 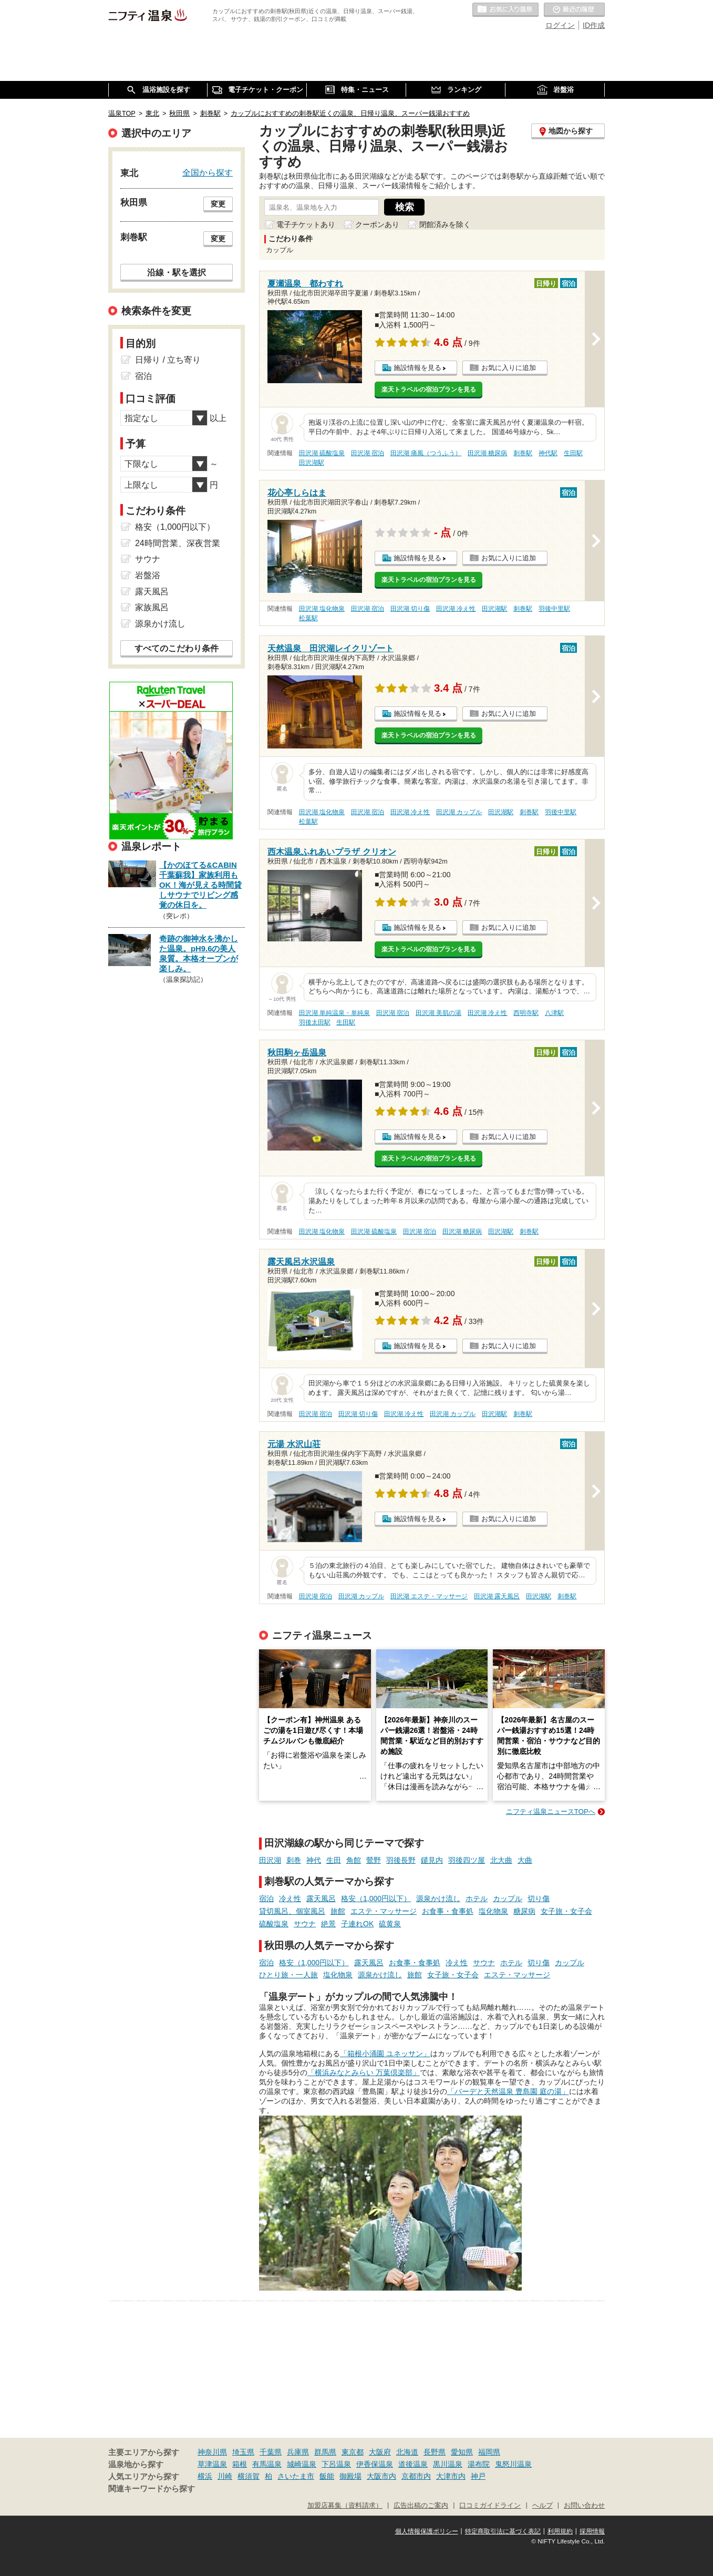 I want to click on 羽後中里駅, so click(x=554, y=608).